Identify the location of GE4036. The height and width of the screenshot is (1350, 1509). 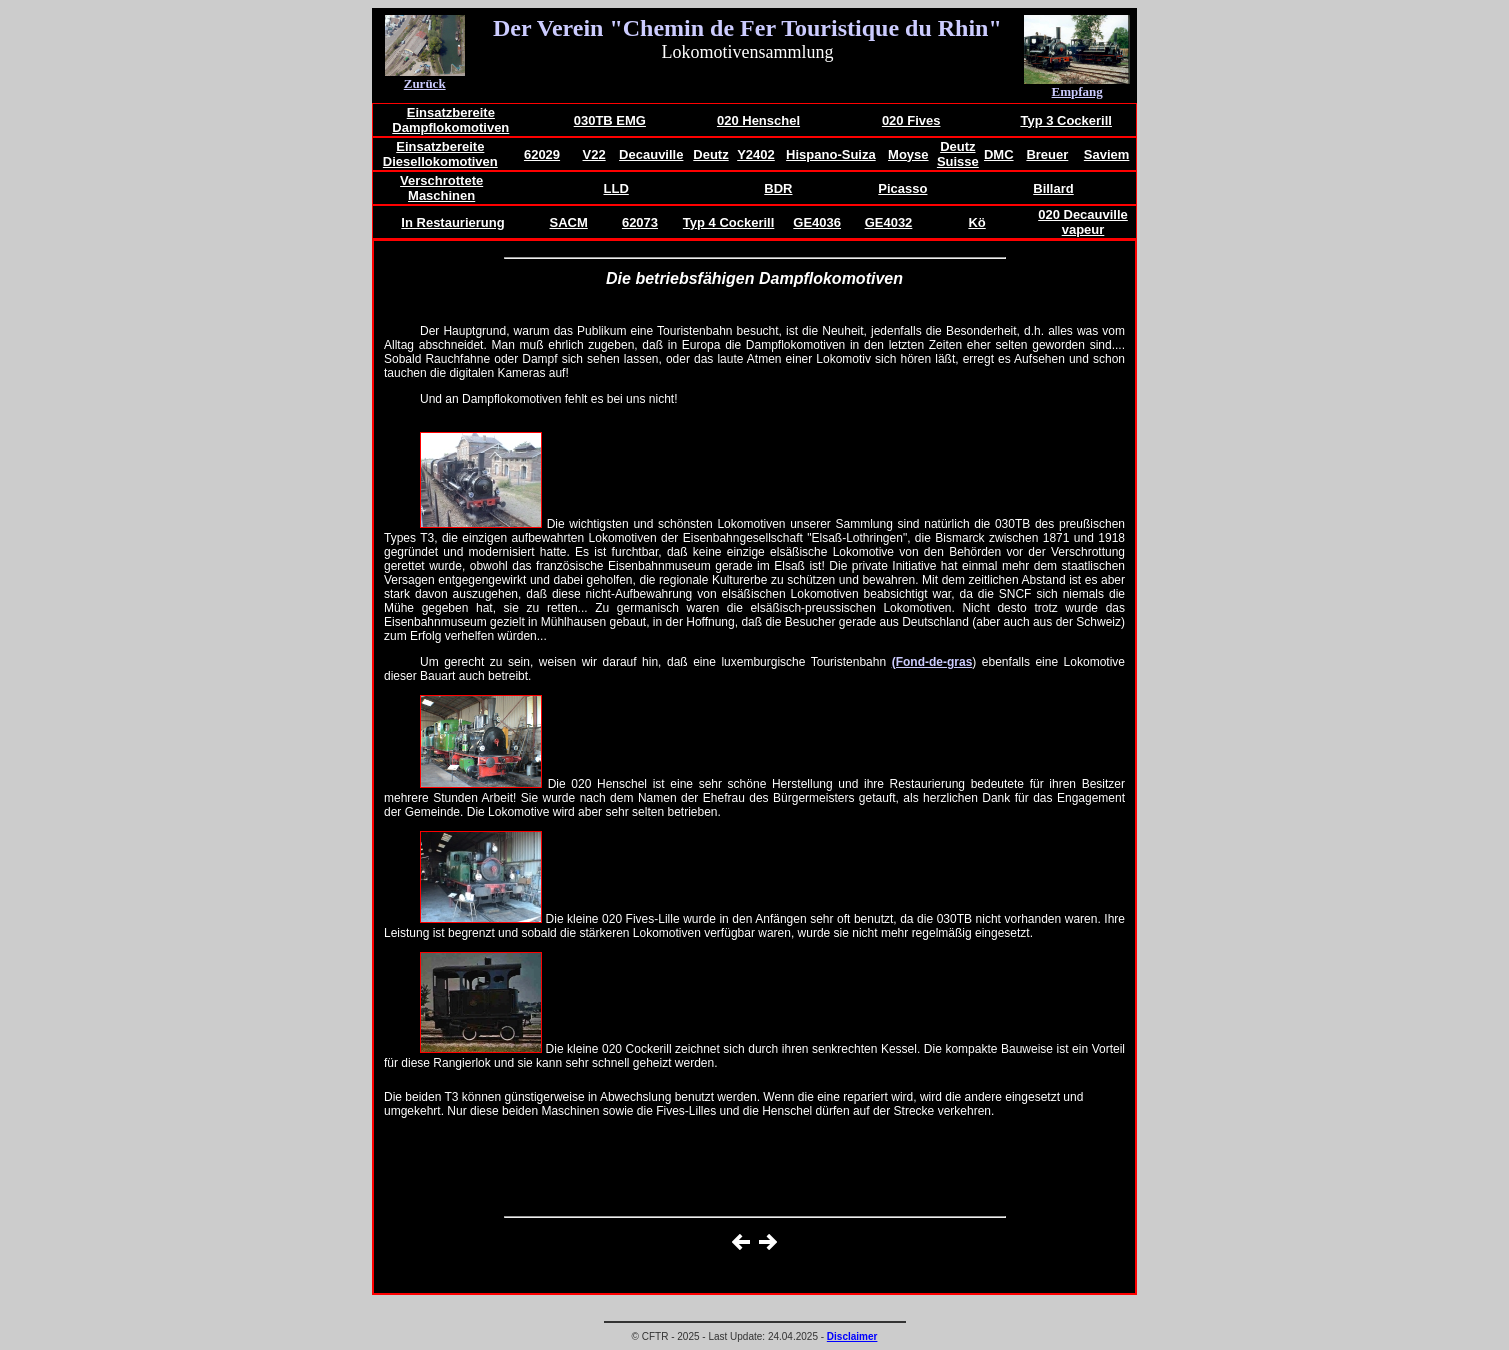
(817, 222).